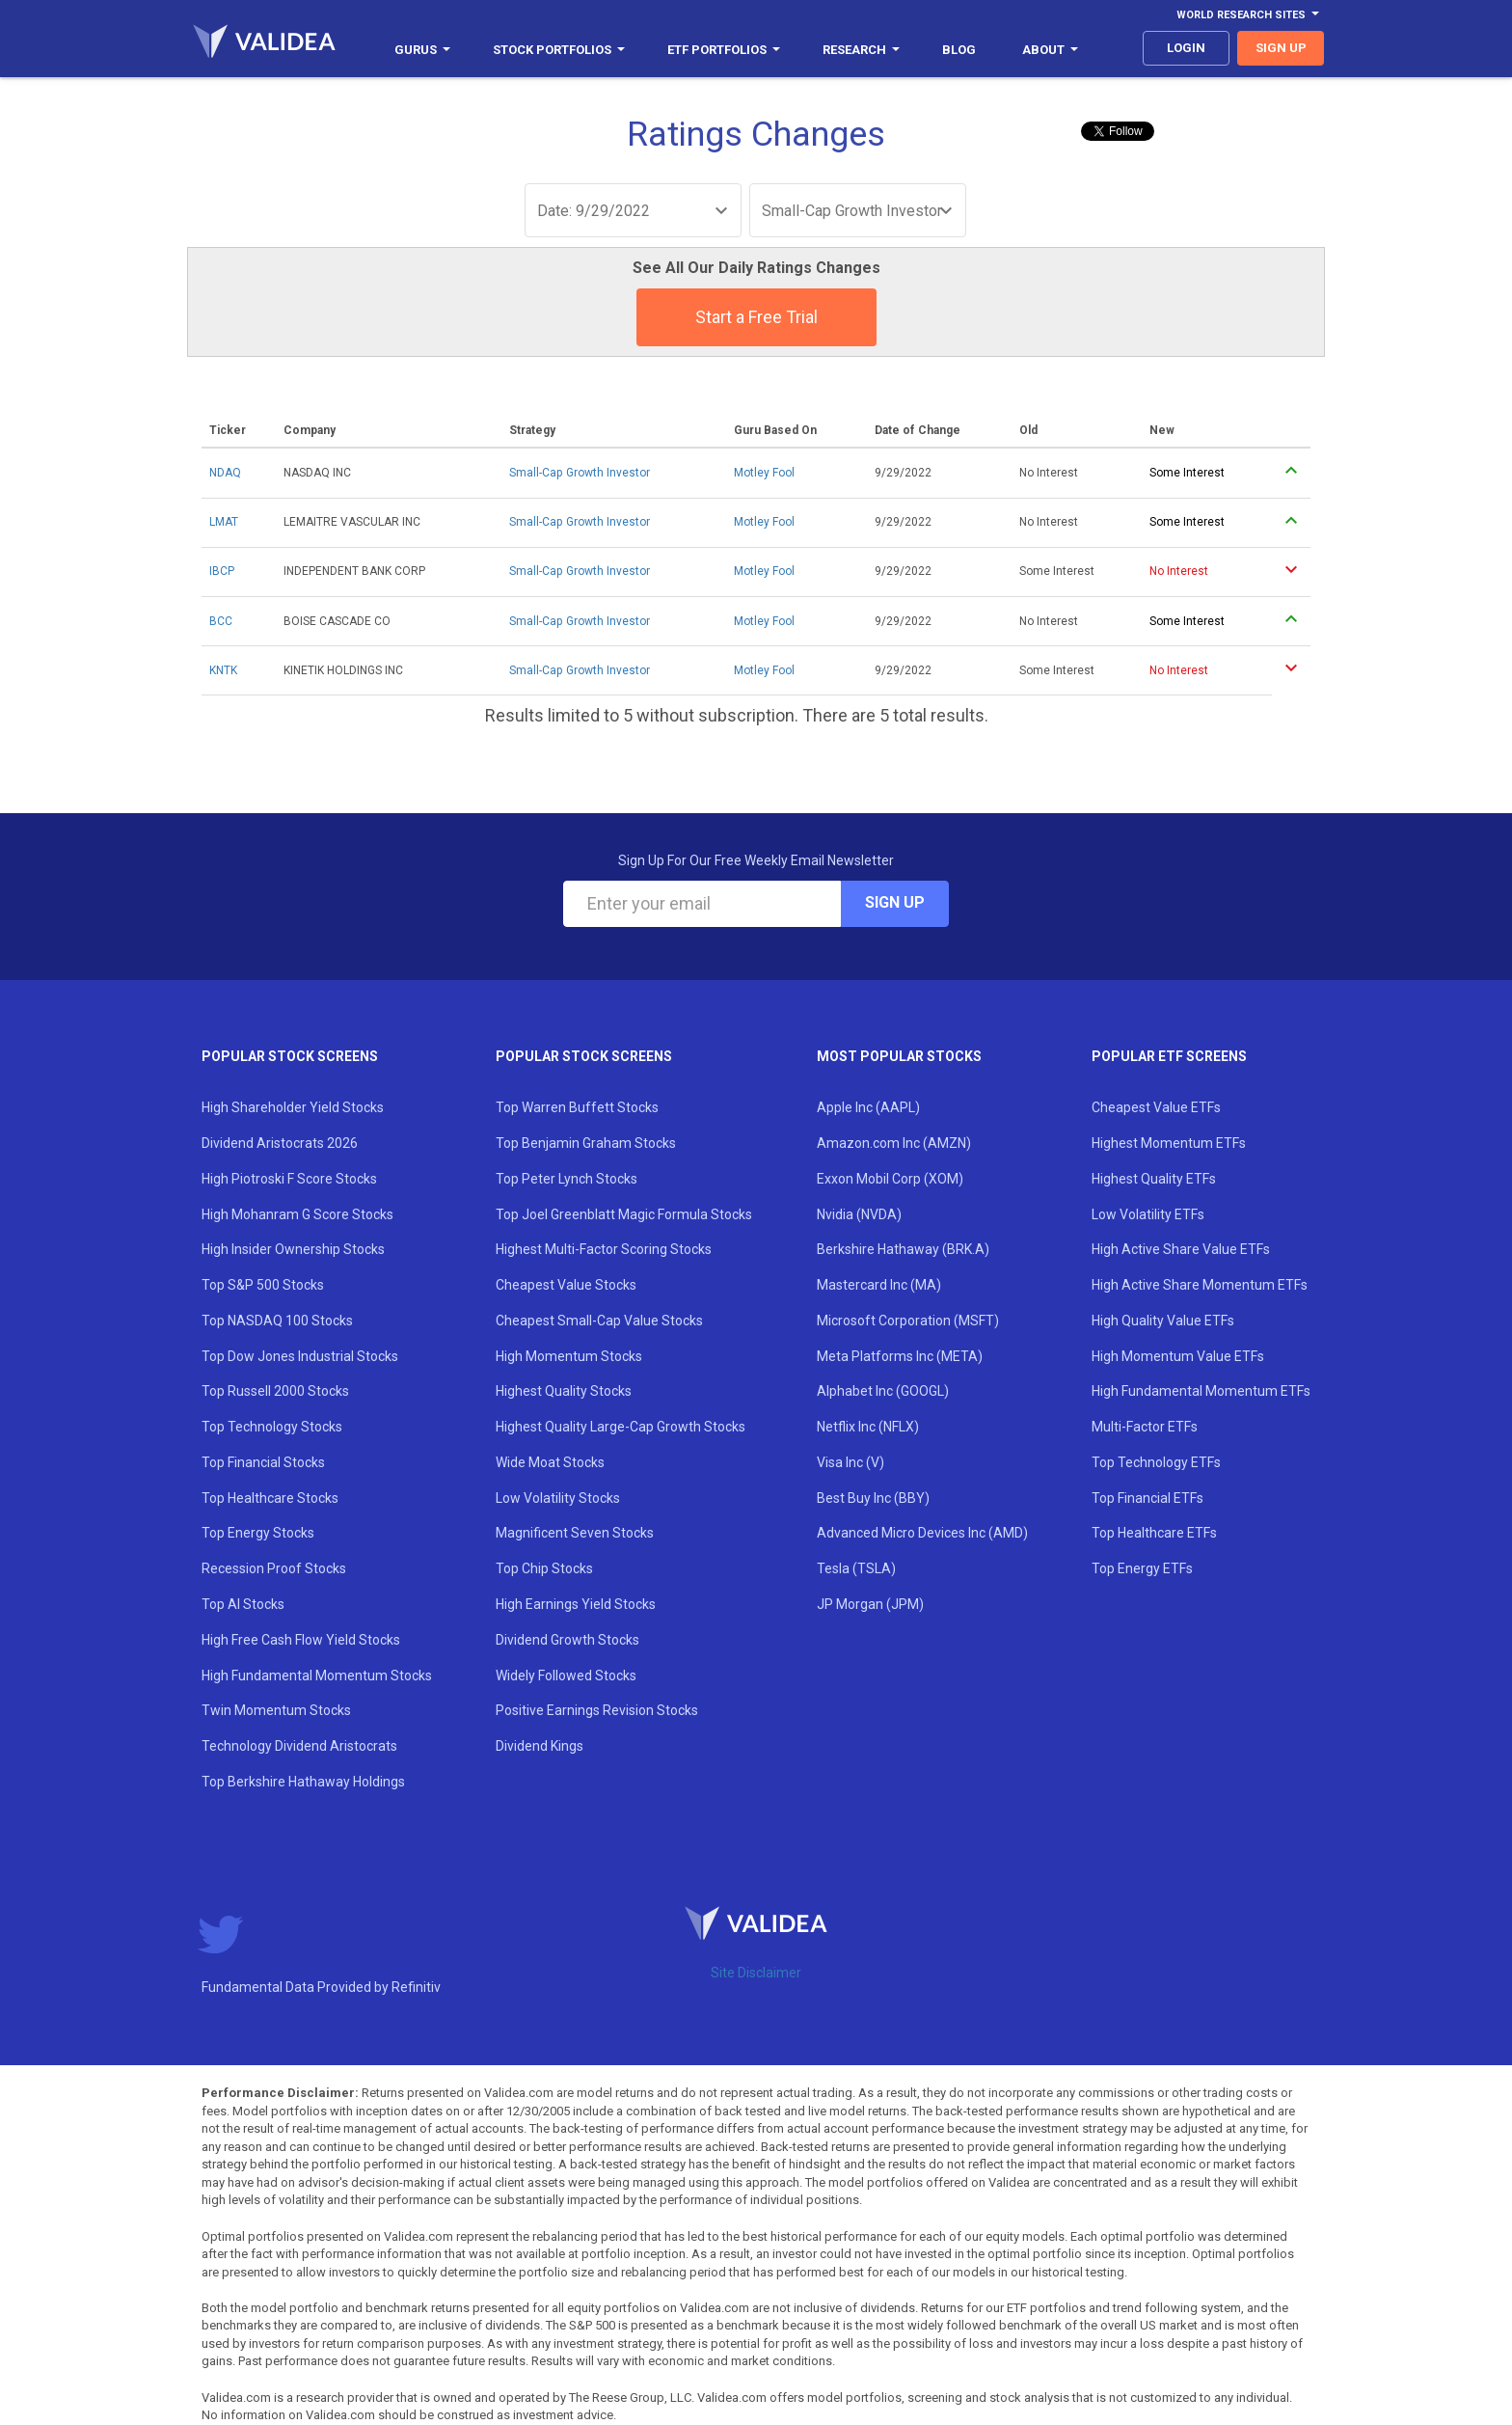  Describe the element at coordinates (890, 1178) in the screenshot. I see `Exxon Mobil Corp (XOM)` at that location.